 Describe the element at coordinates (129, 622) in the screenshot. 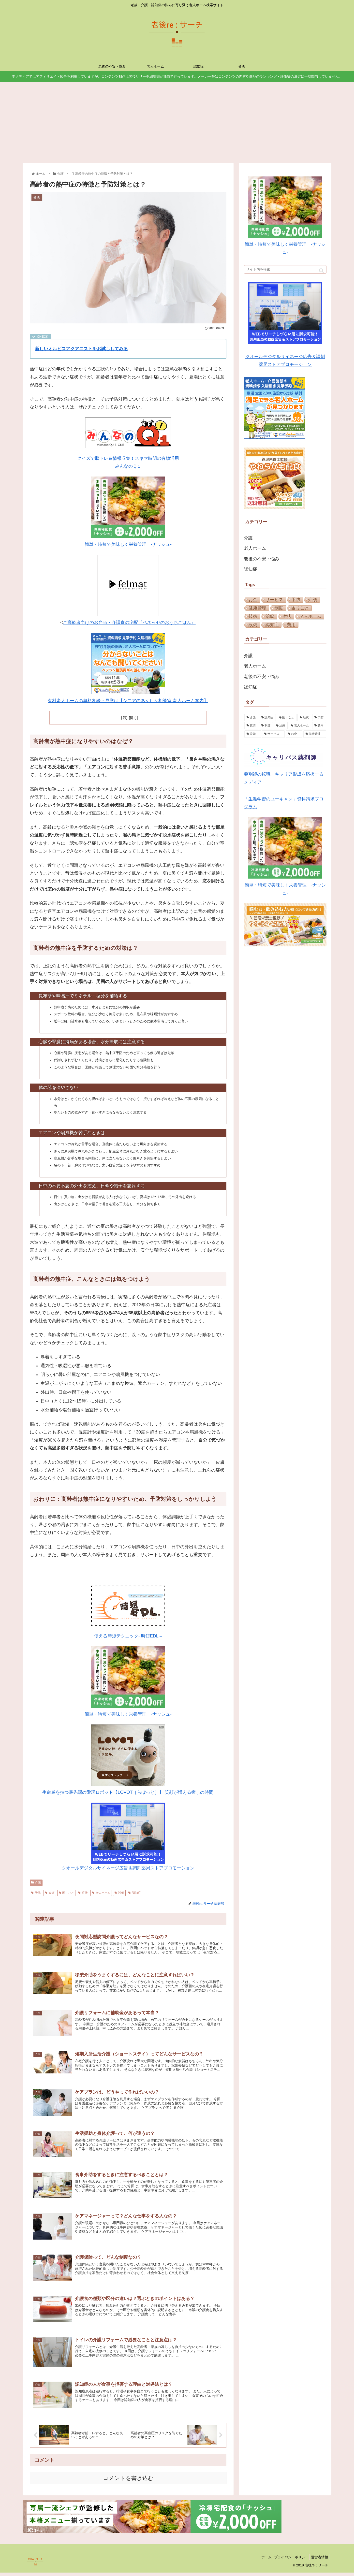

I see `ご高齢者向けのお弁当・介護食の宅配『ベネッセのおうちごはん』` at that location.